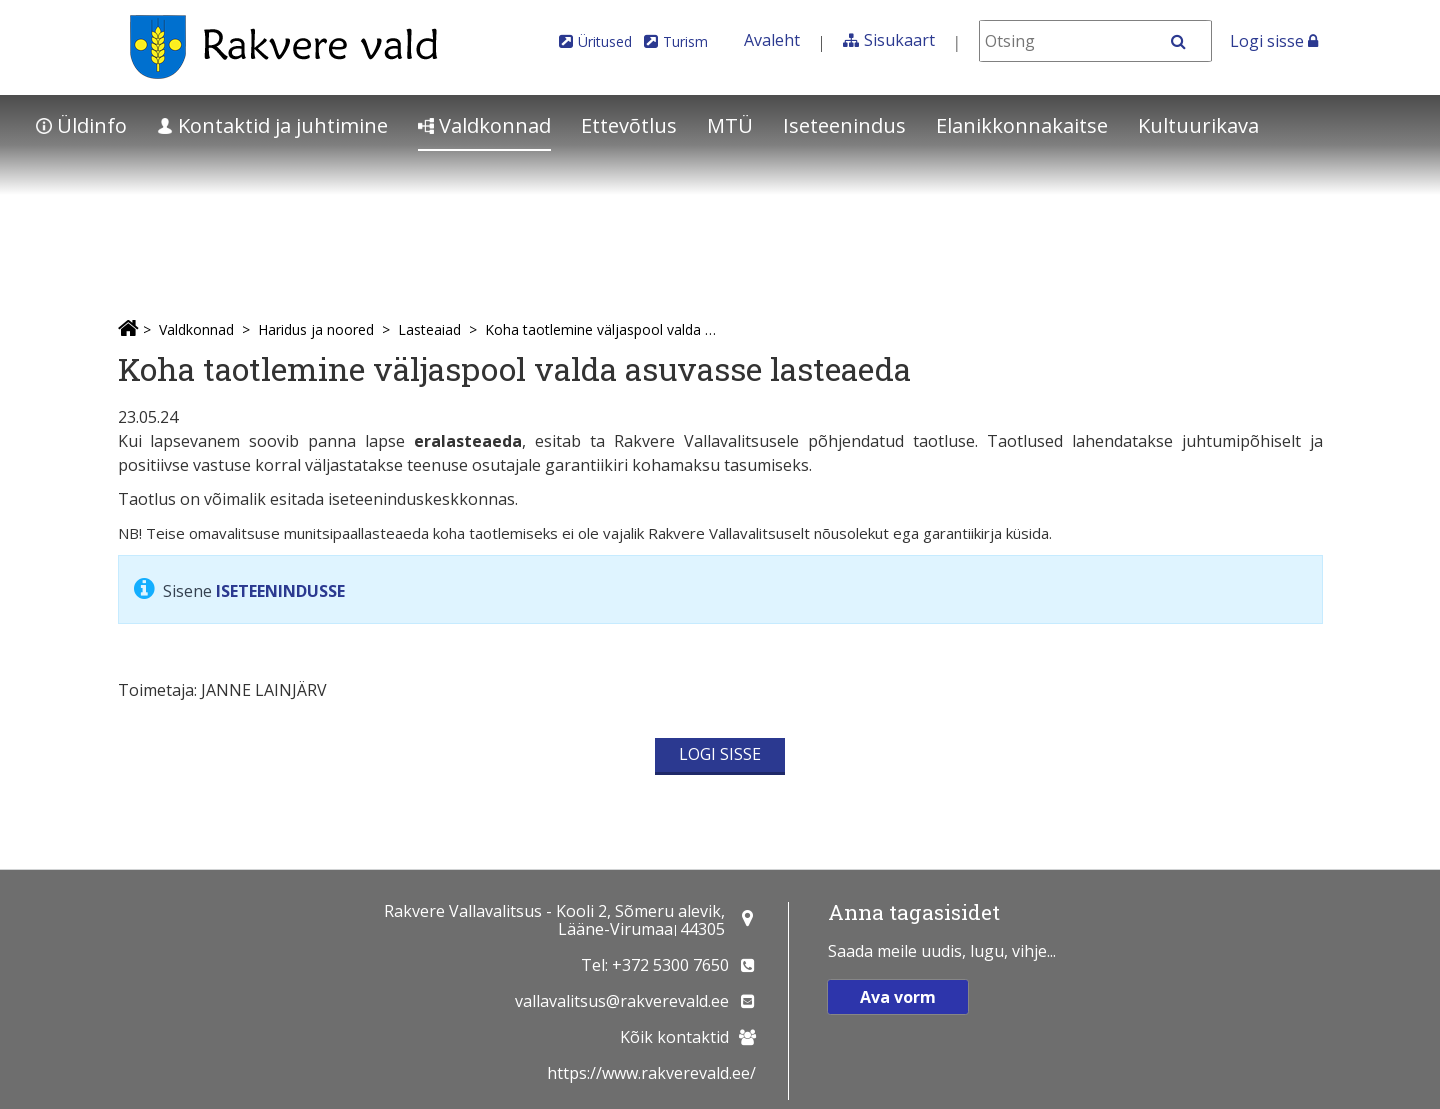  What do you see at coordinates (484, 125) in the screenshot?
I see `Valdkonnad` at bounding box center [484, 125].